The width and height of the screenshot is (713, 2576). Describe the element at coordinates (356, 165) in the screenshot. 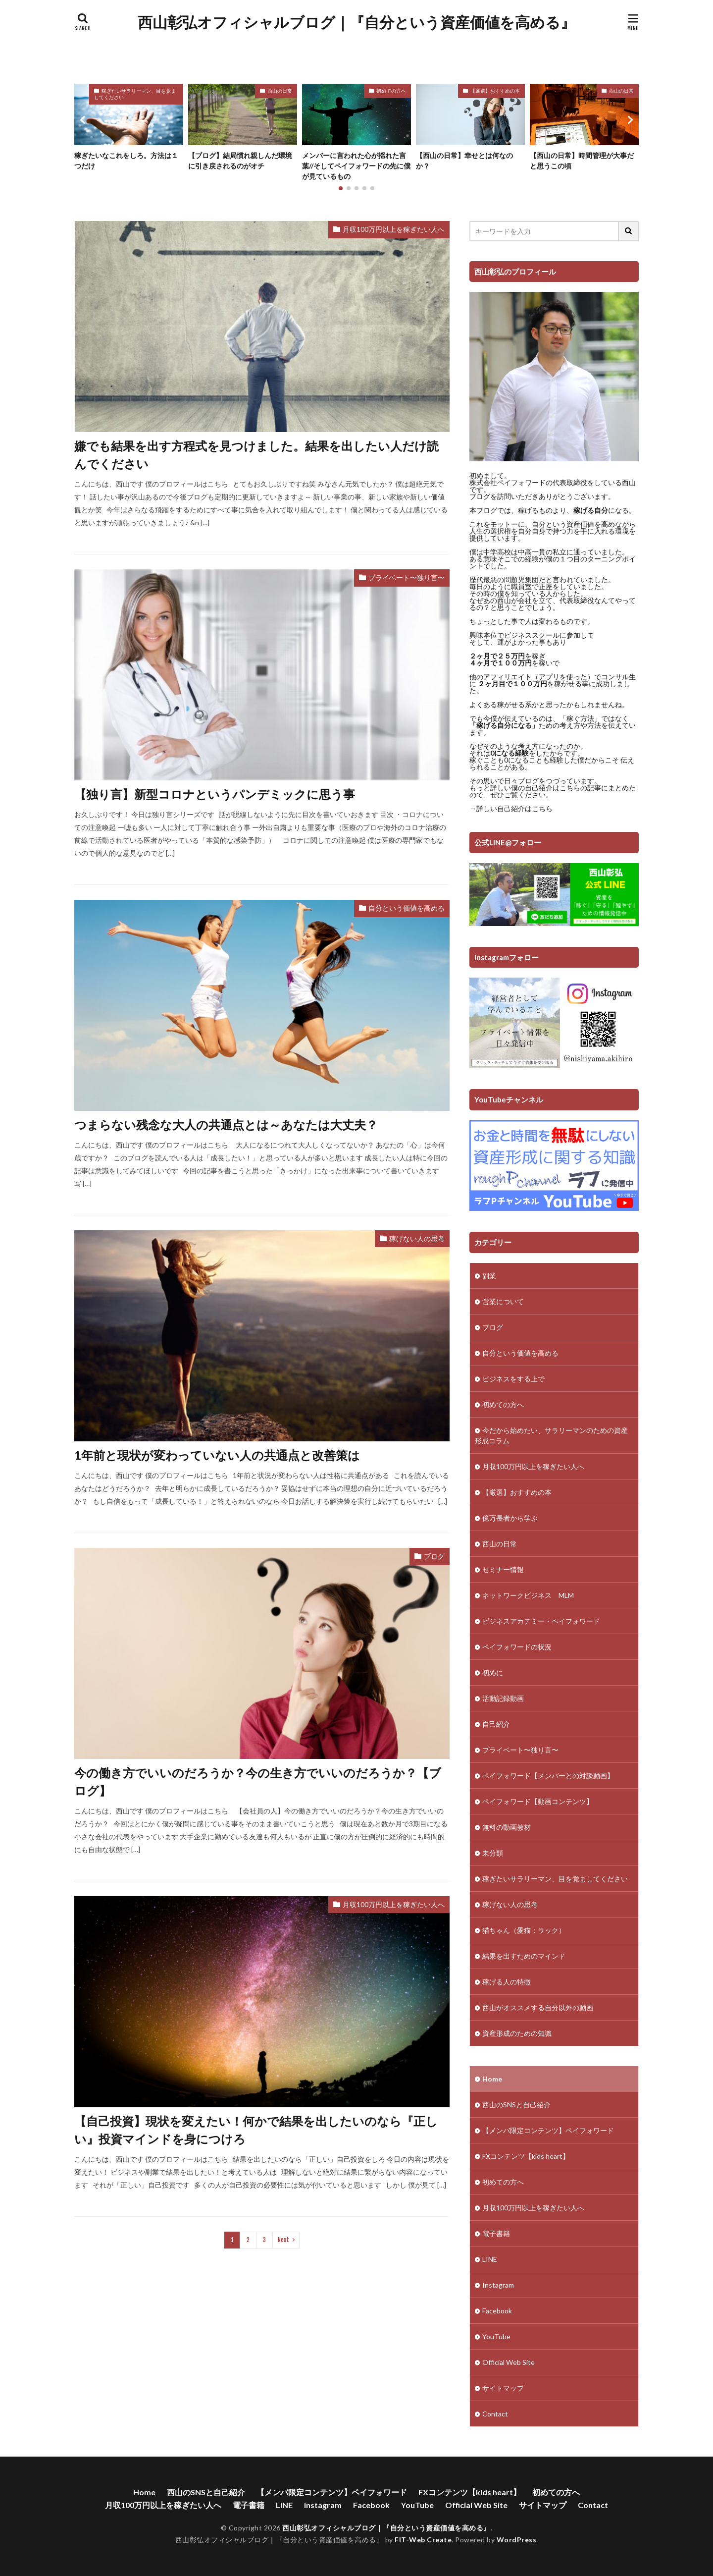

I see `メンバーに言われた心が揺れた言葉//そしてペイフォワードの先に僕が見ているもの` at that location.